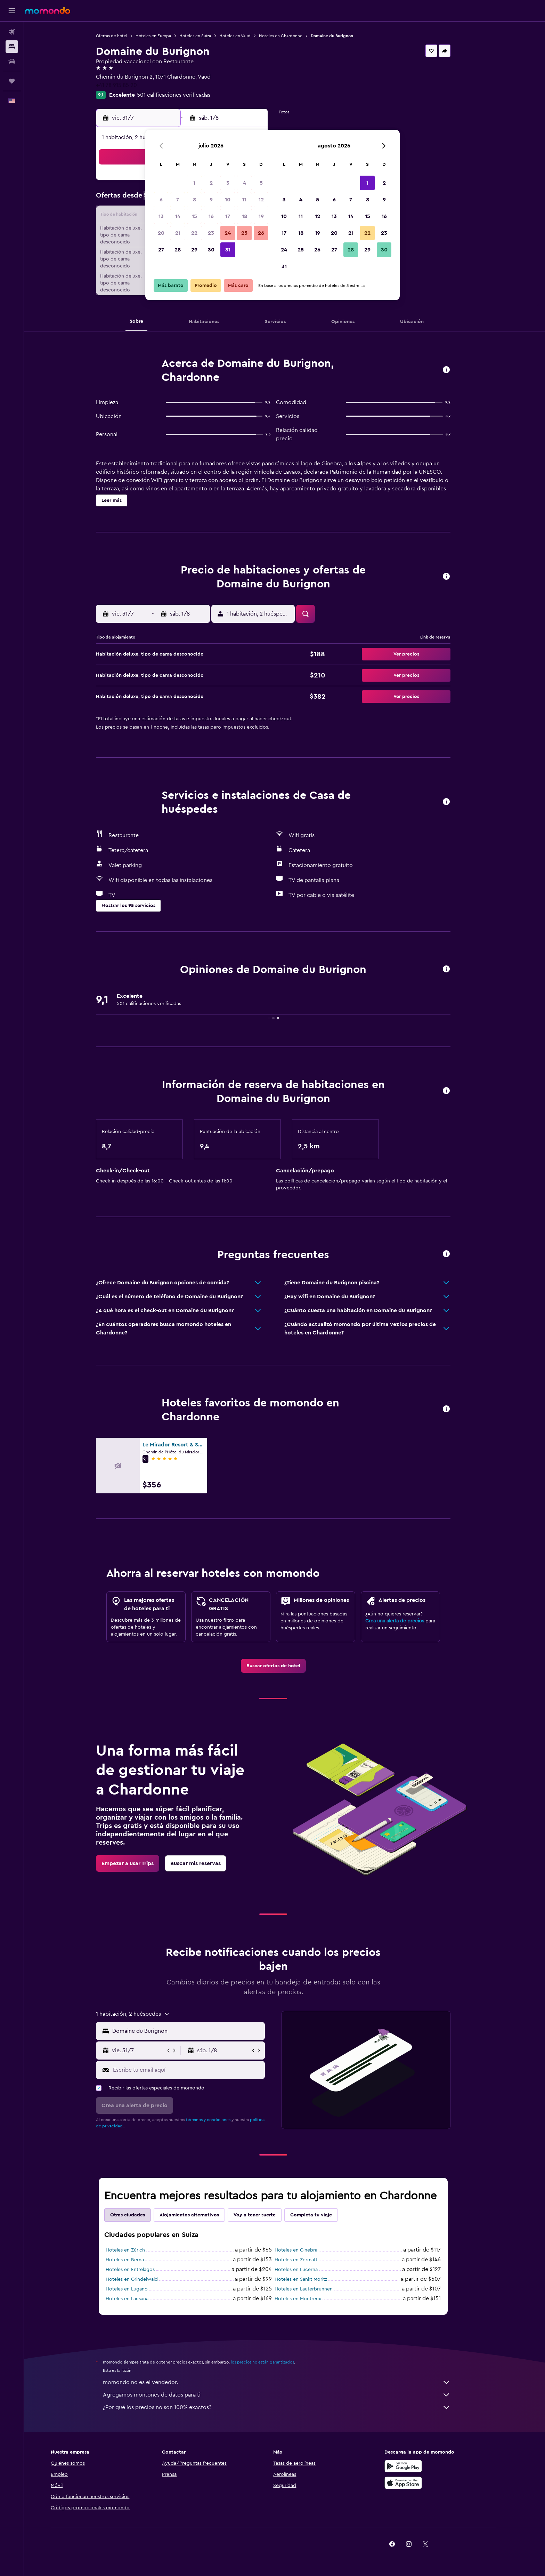 This screenshot has width=545, height=2576. I want to click on [Escribe tu email aquí], so click(198, 2070).